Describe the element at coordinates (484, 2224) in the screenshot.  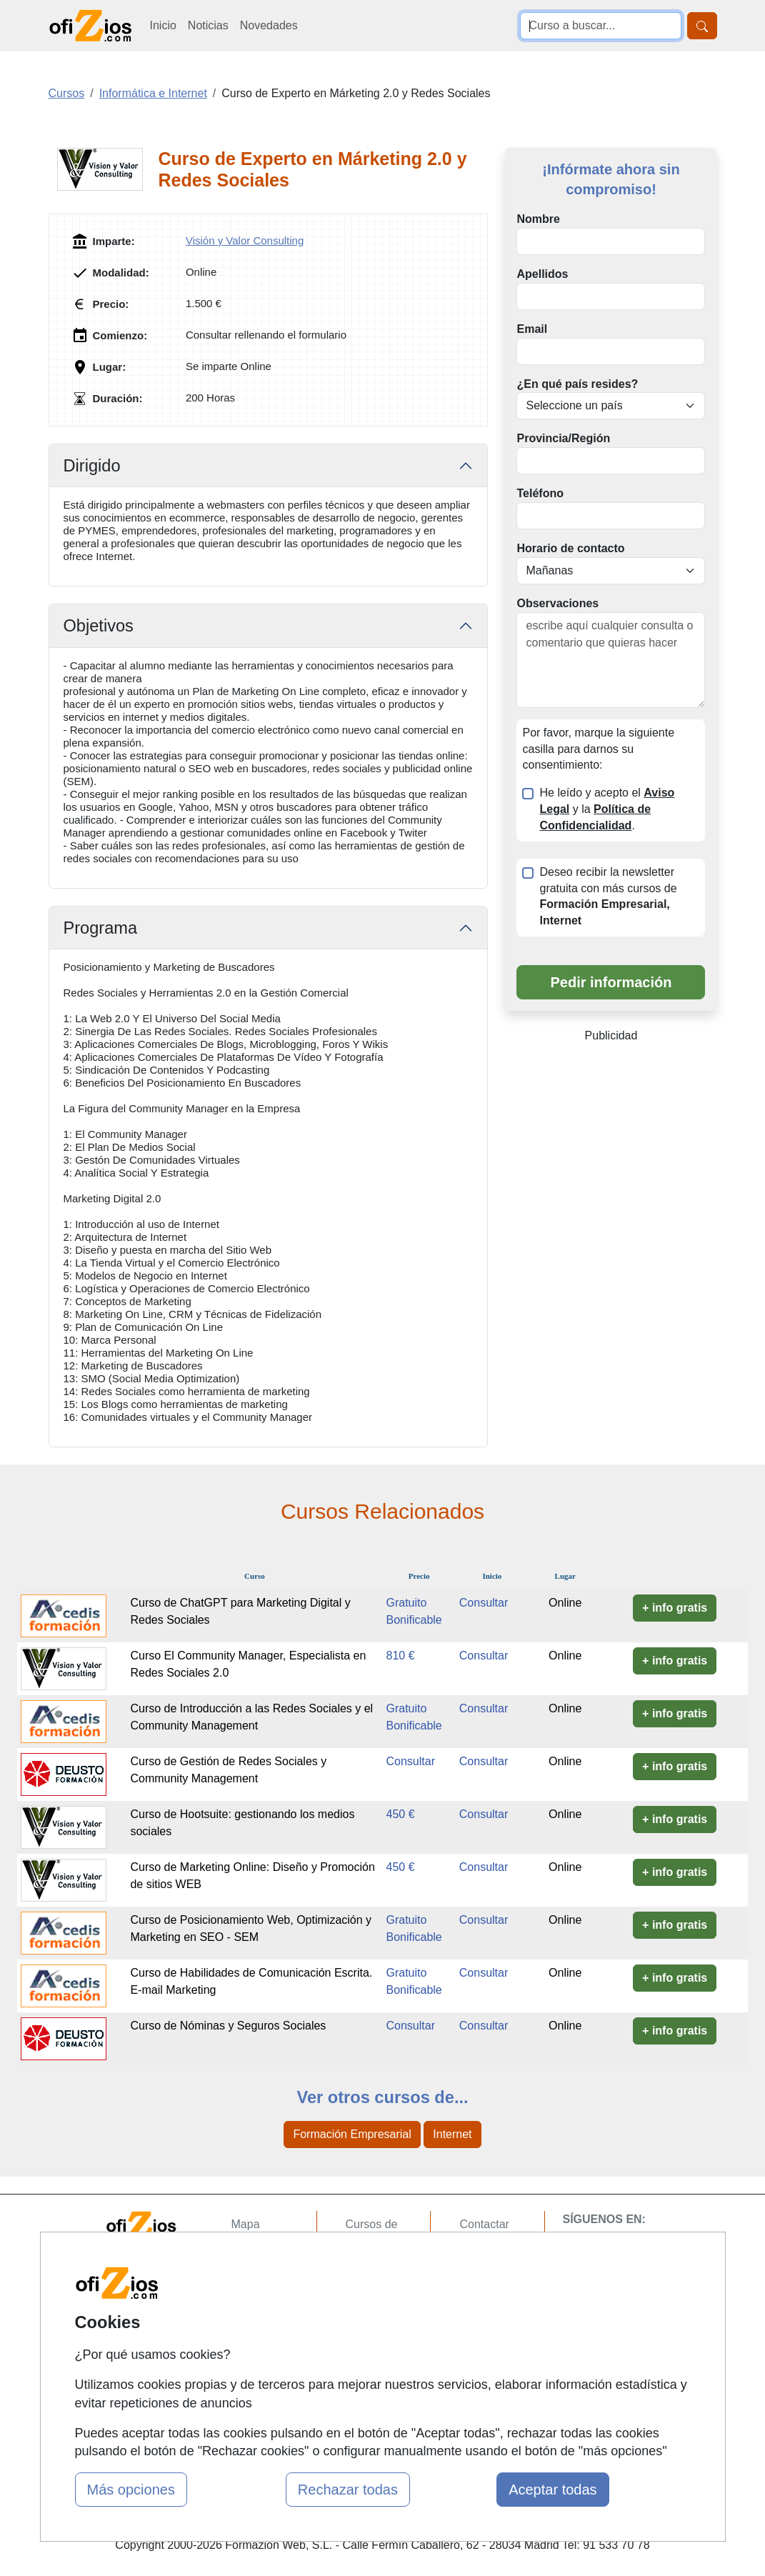
I see `Contactar` at that location.